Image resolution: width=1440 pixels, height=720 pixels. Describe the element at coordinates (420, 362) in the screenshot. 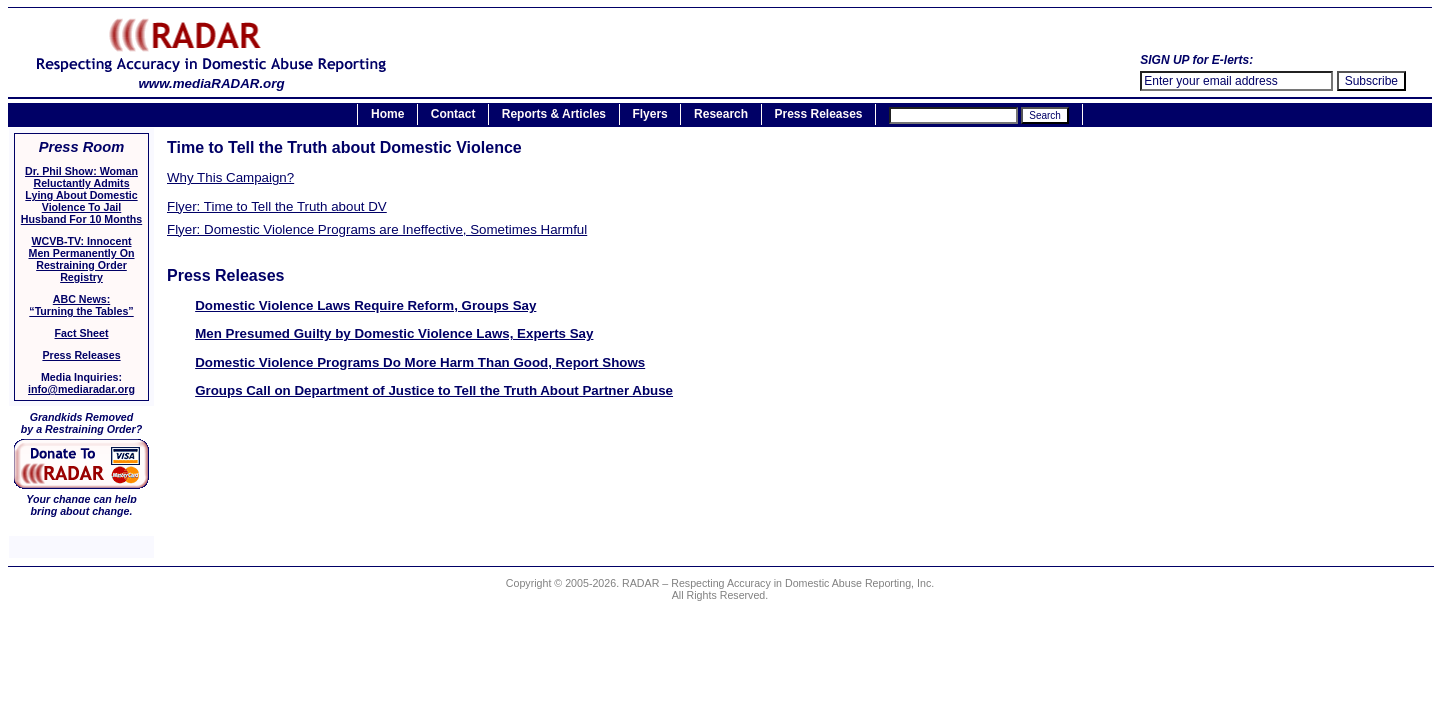

I see `Domestic Violence Programs Do More Harm Than Good, Report Shows` at that location.